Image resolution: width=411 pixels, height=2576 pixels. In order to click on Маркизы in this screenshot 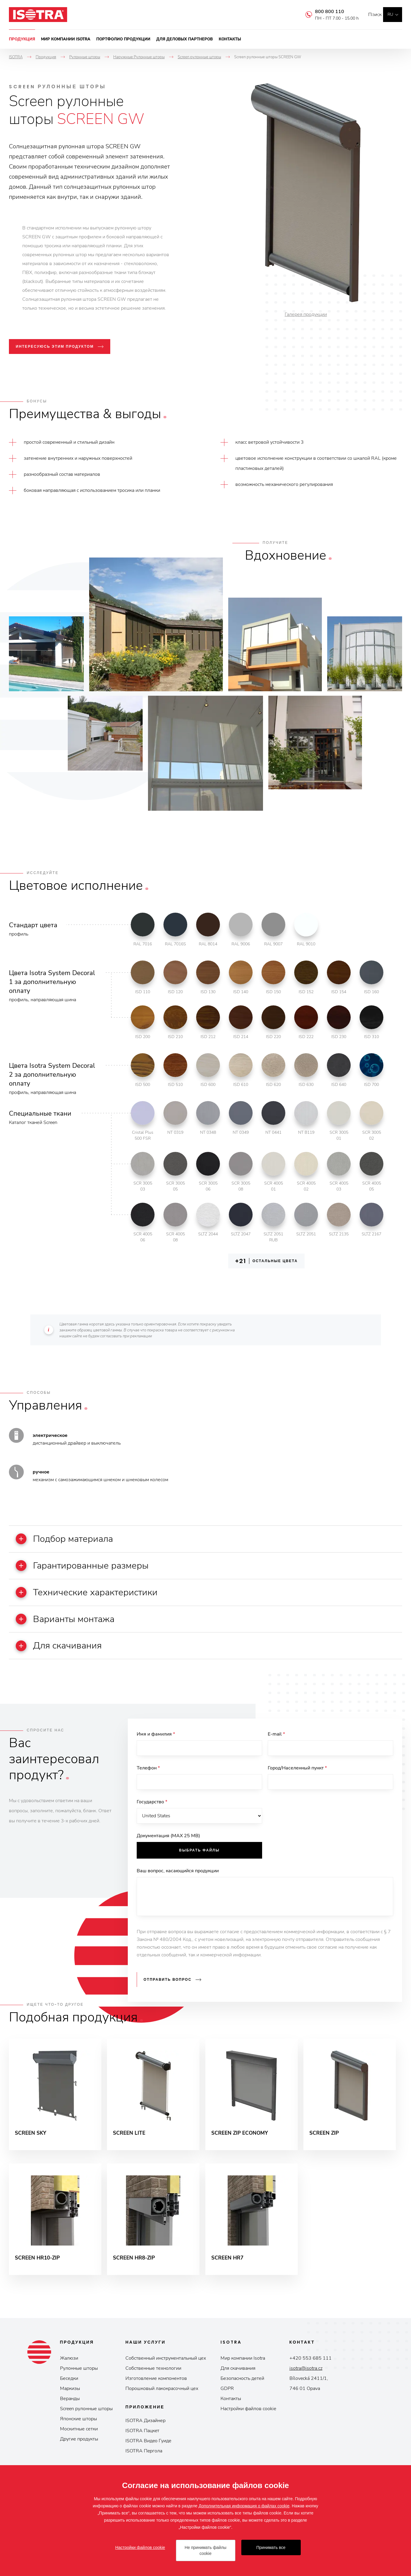, I will do `click(70, 2399)`.